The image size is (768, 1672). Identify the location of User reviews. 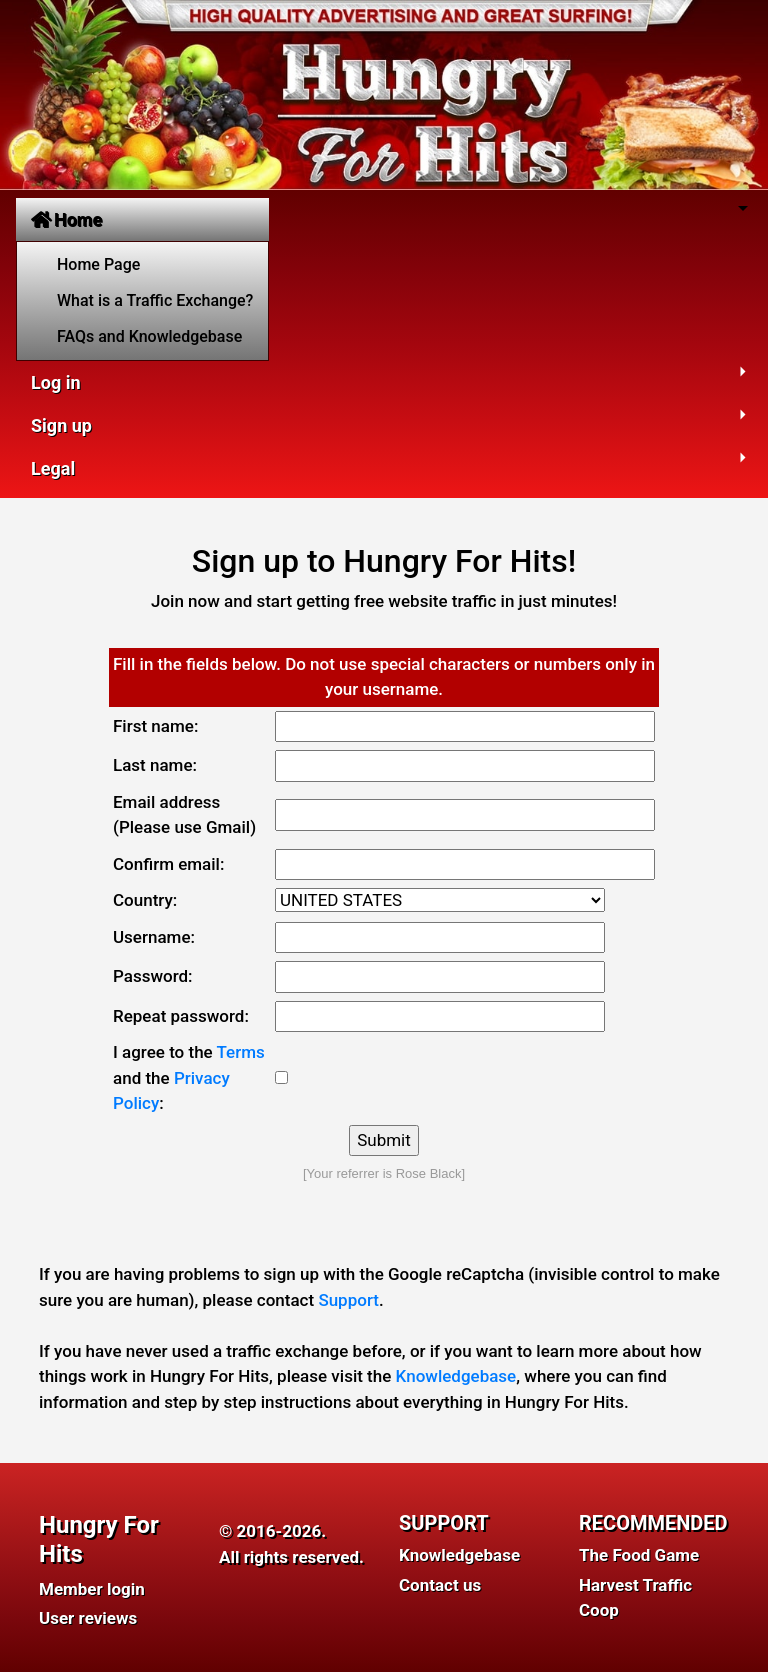
(88, 1618).